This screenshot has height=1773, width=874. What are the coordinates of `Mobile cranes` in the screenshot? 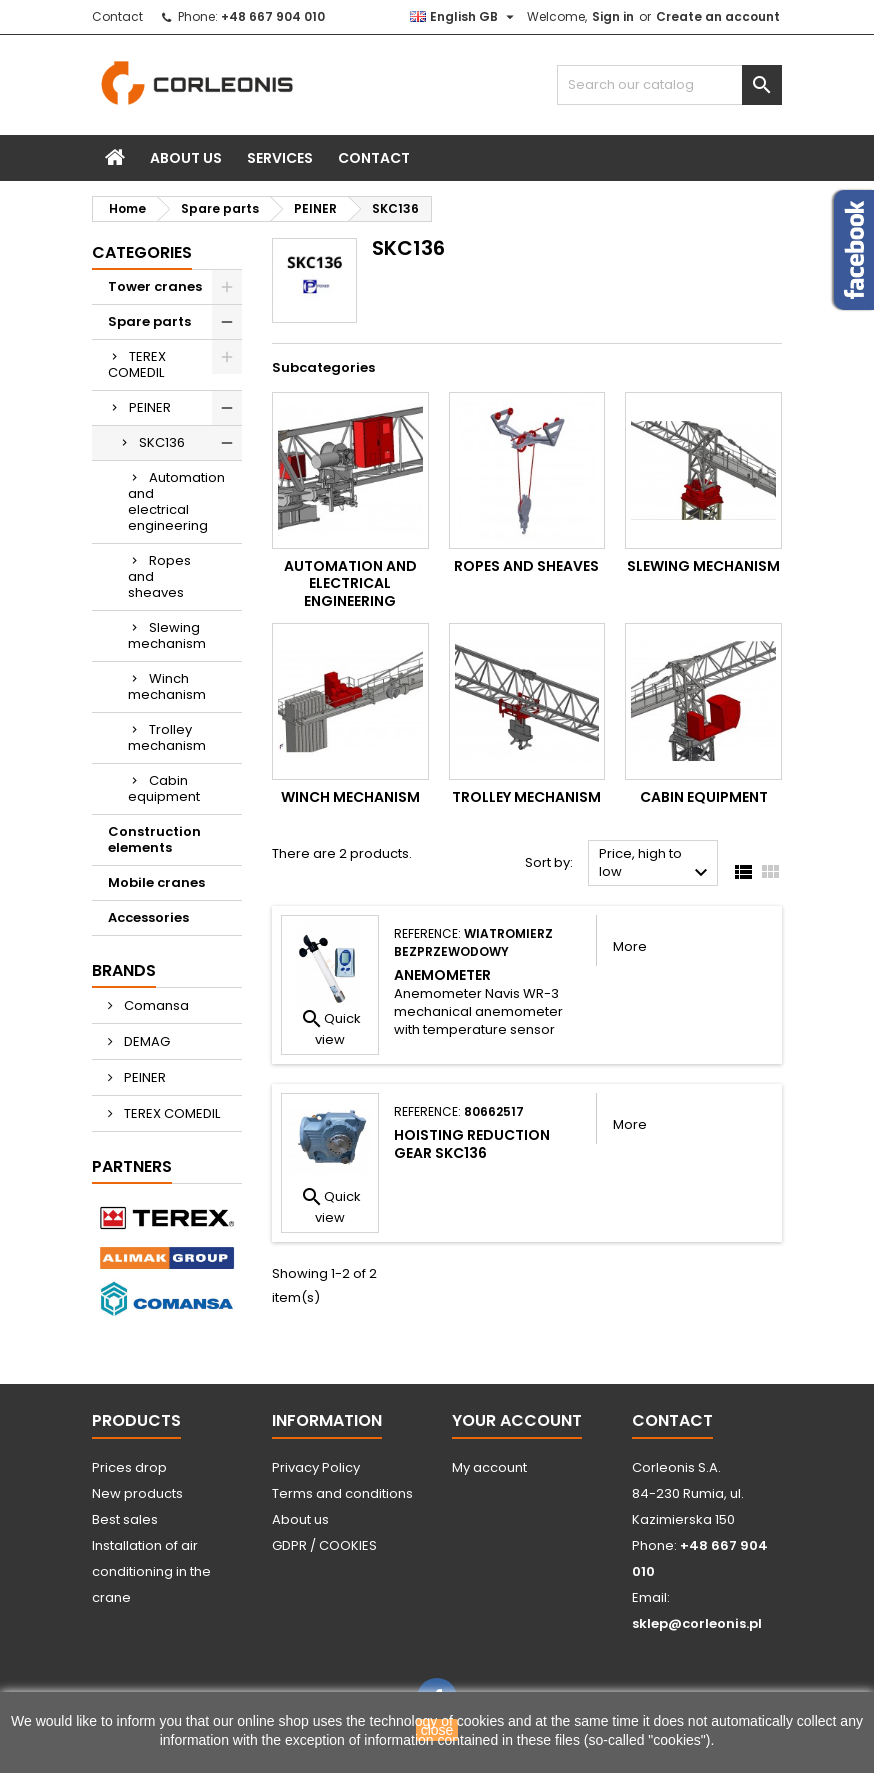 It's located at (156, 882).